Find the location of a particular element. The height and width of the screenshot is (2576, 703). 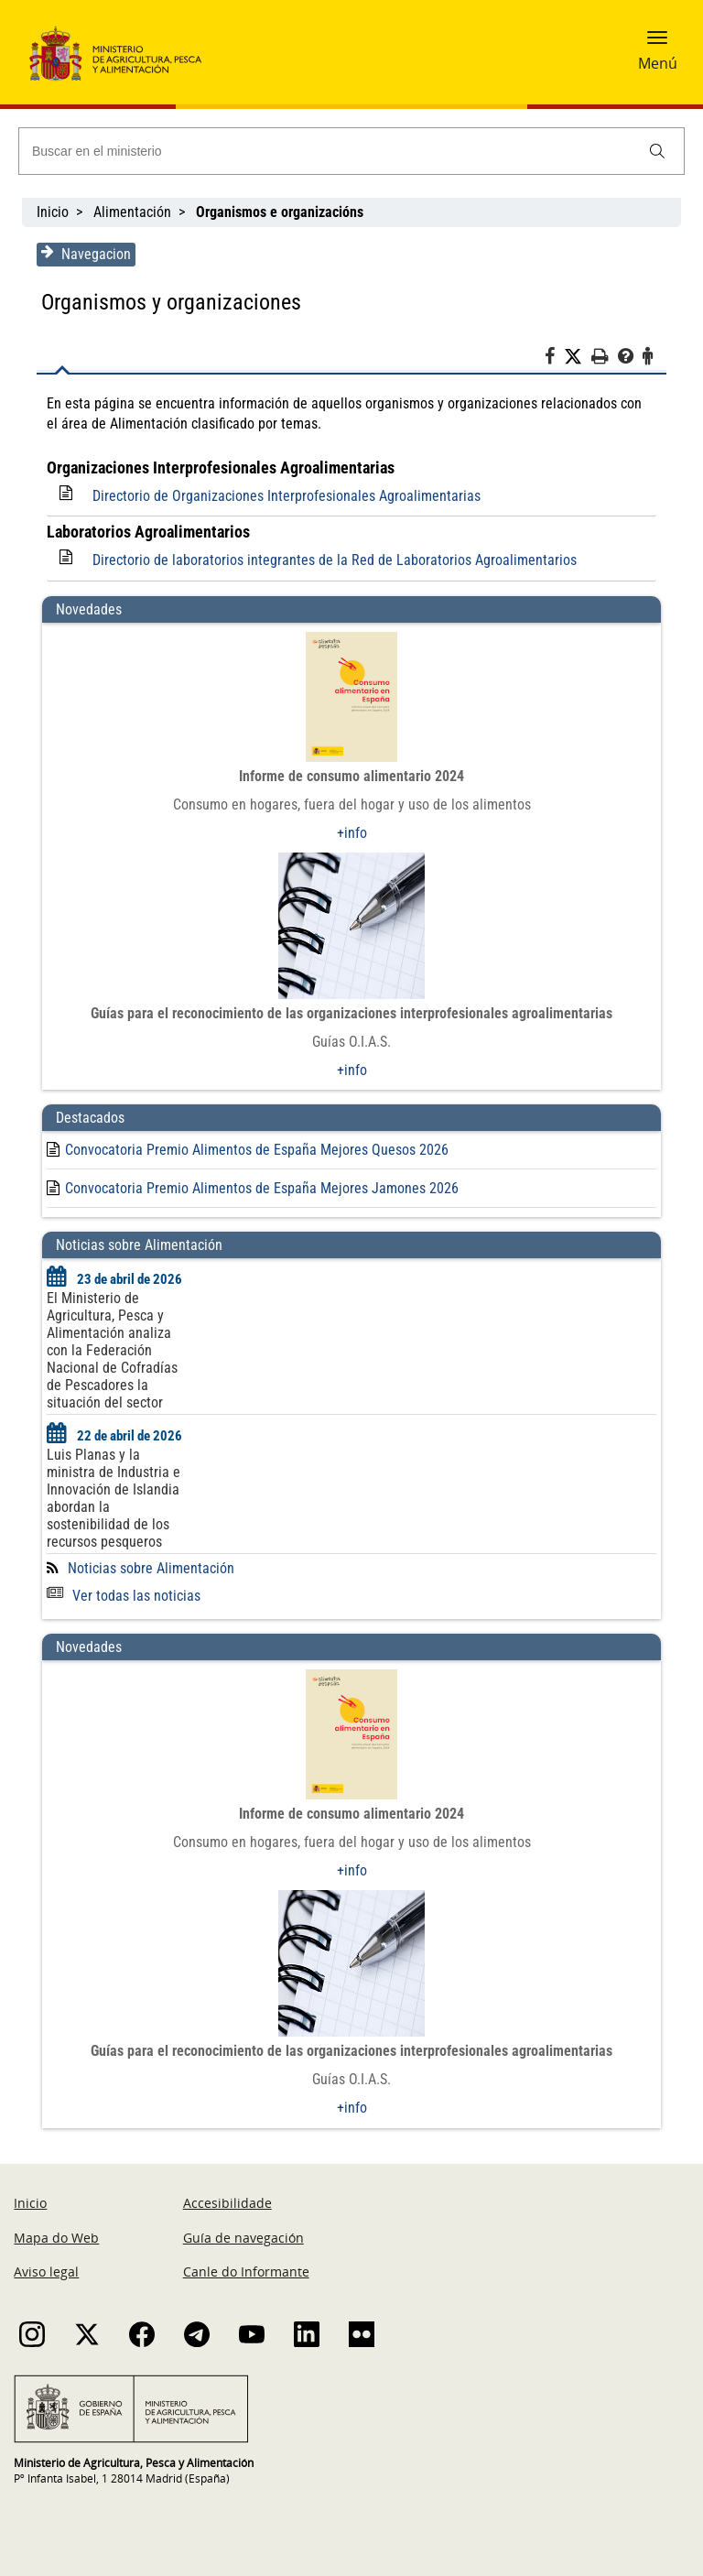

Menú is located at coordinates (657, 63).